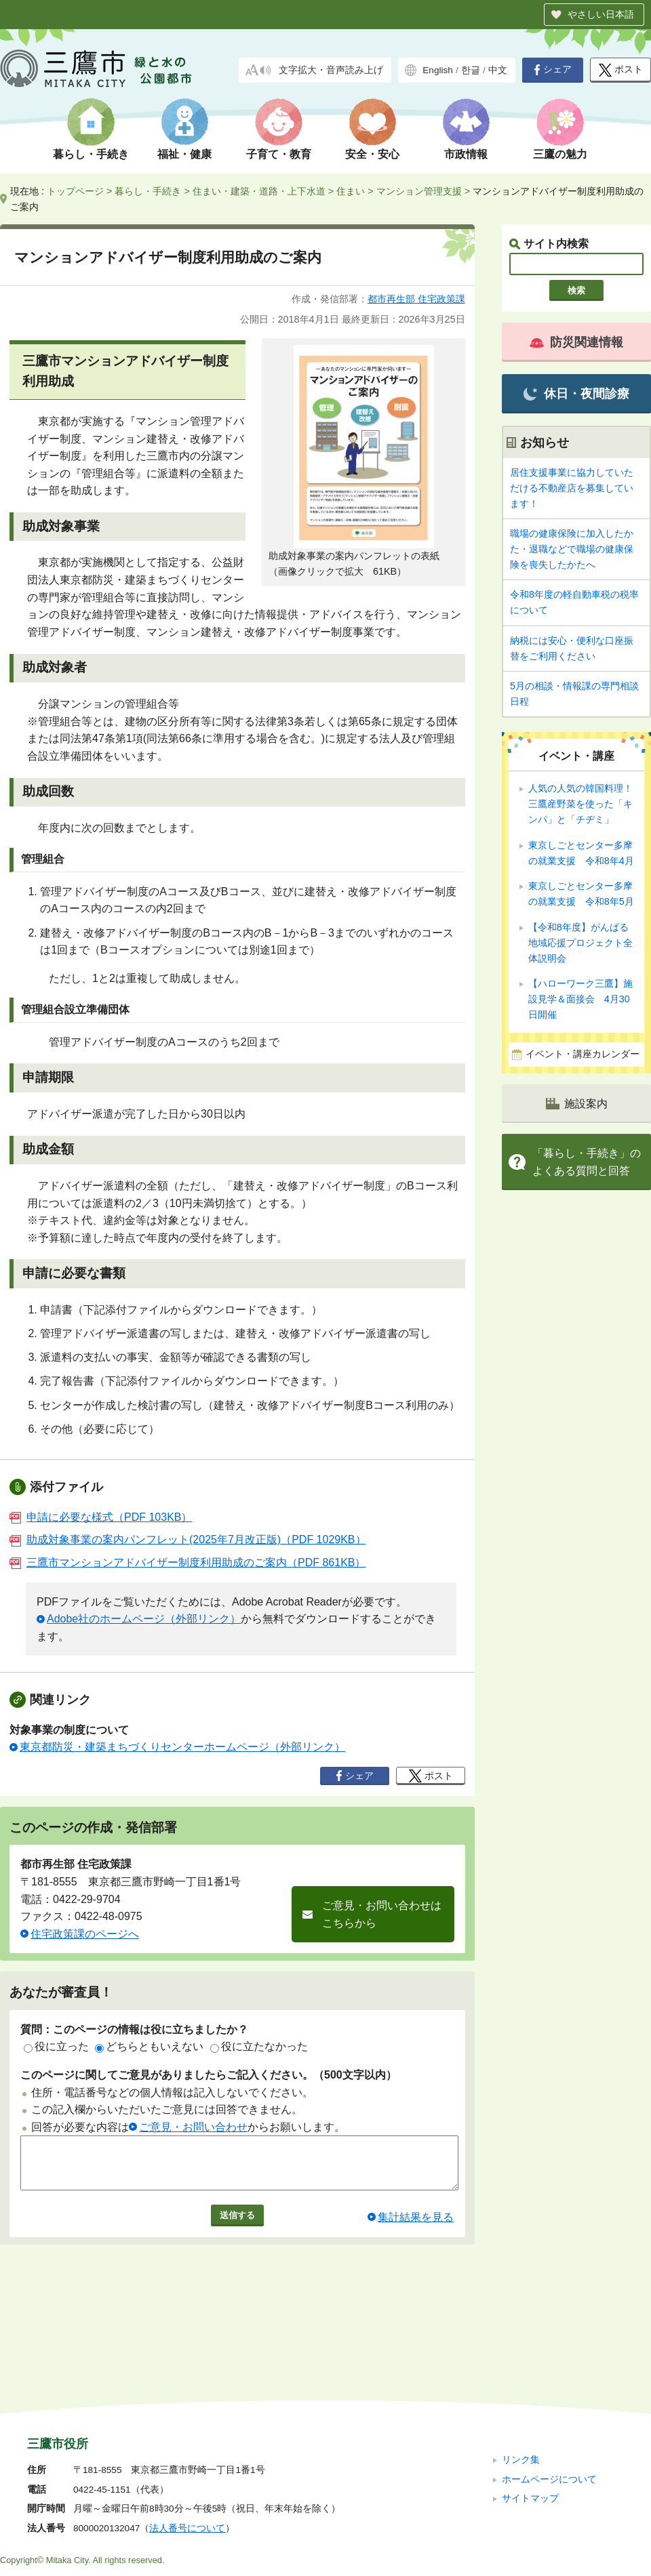 The height and width of the screenshot is (2576, 651). Describe the element at coordinates (278, 154) in the screenshot. I see `子育て・教育` at that location.